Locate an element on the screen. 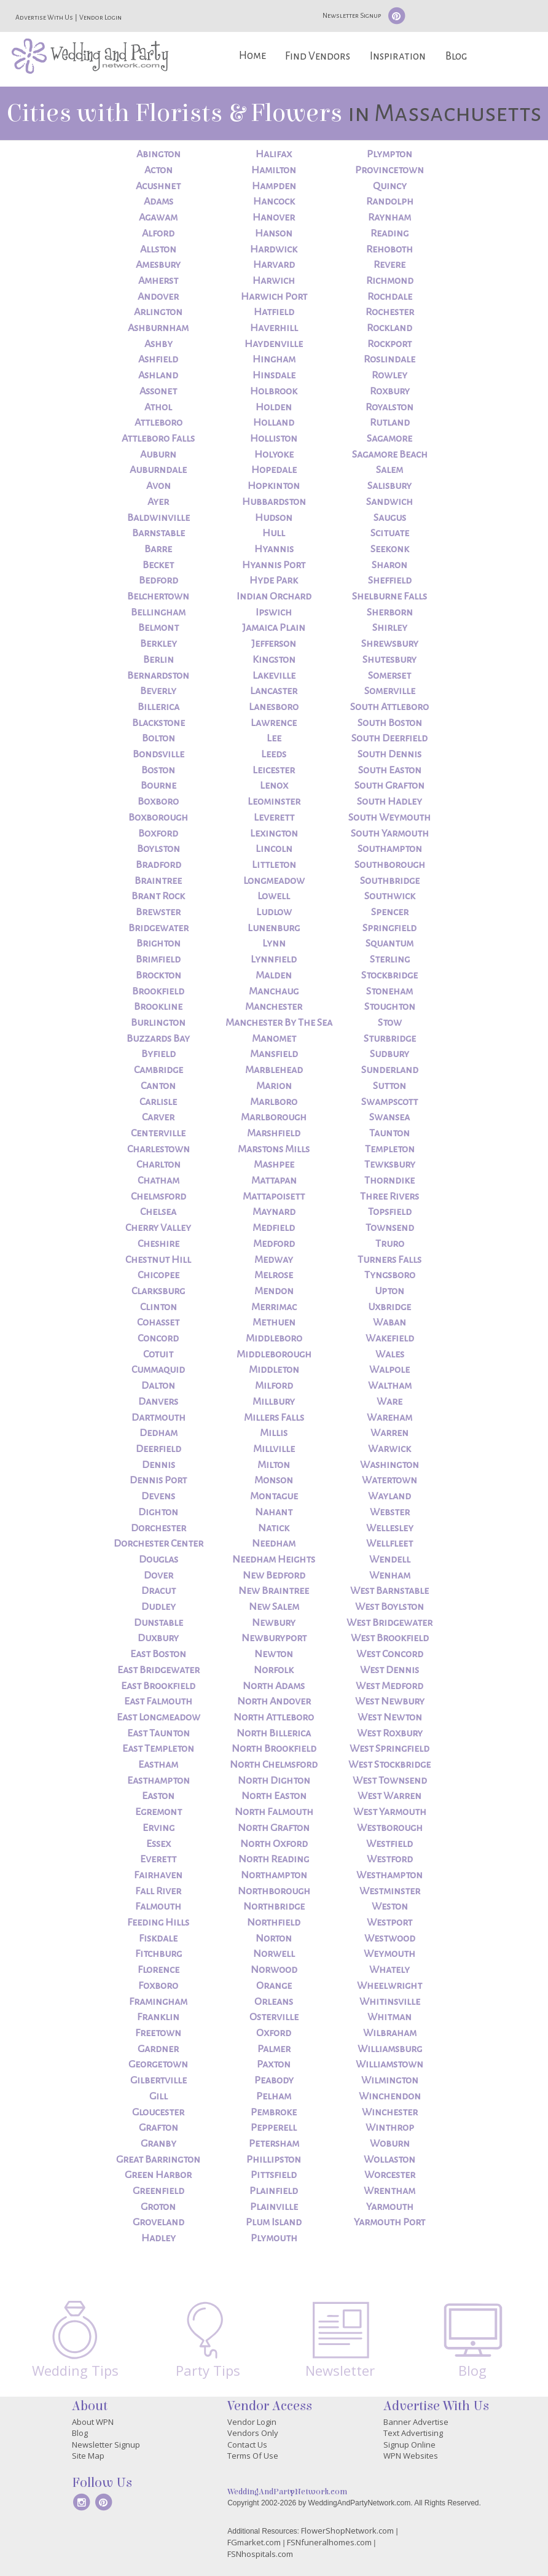  Text Advertising is located at coordinates (413, 2432).